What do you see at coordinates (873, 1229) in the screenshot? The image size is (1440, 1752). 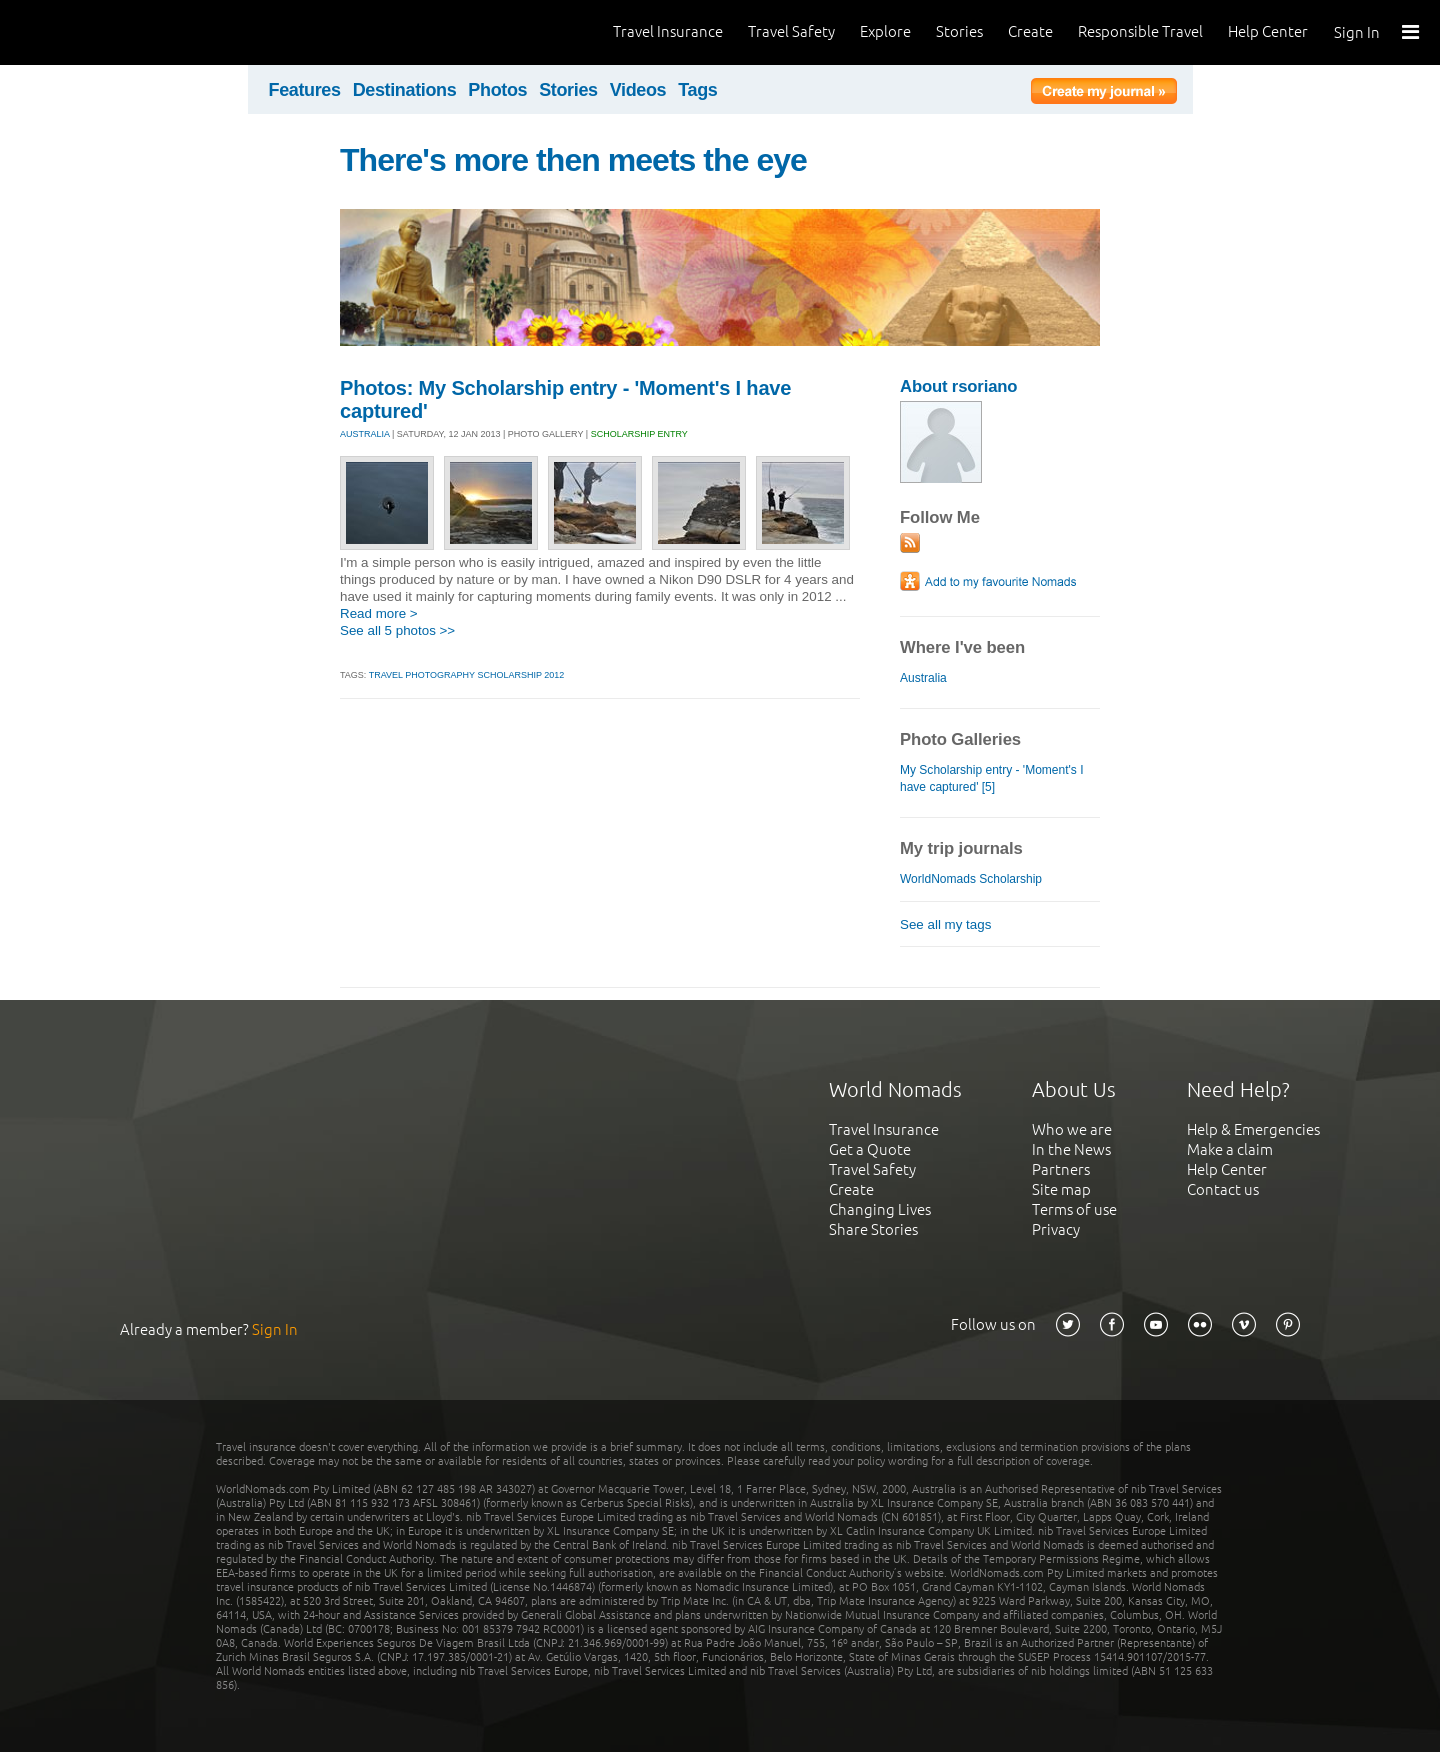 I see `Share Stories` at bounding box center [873, 1229].